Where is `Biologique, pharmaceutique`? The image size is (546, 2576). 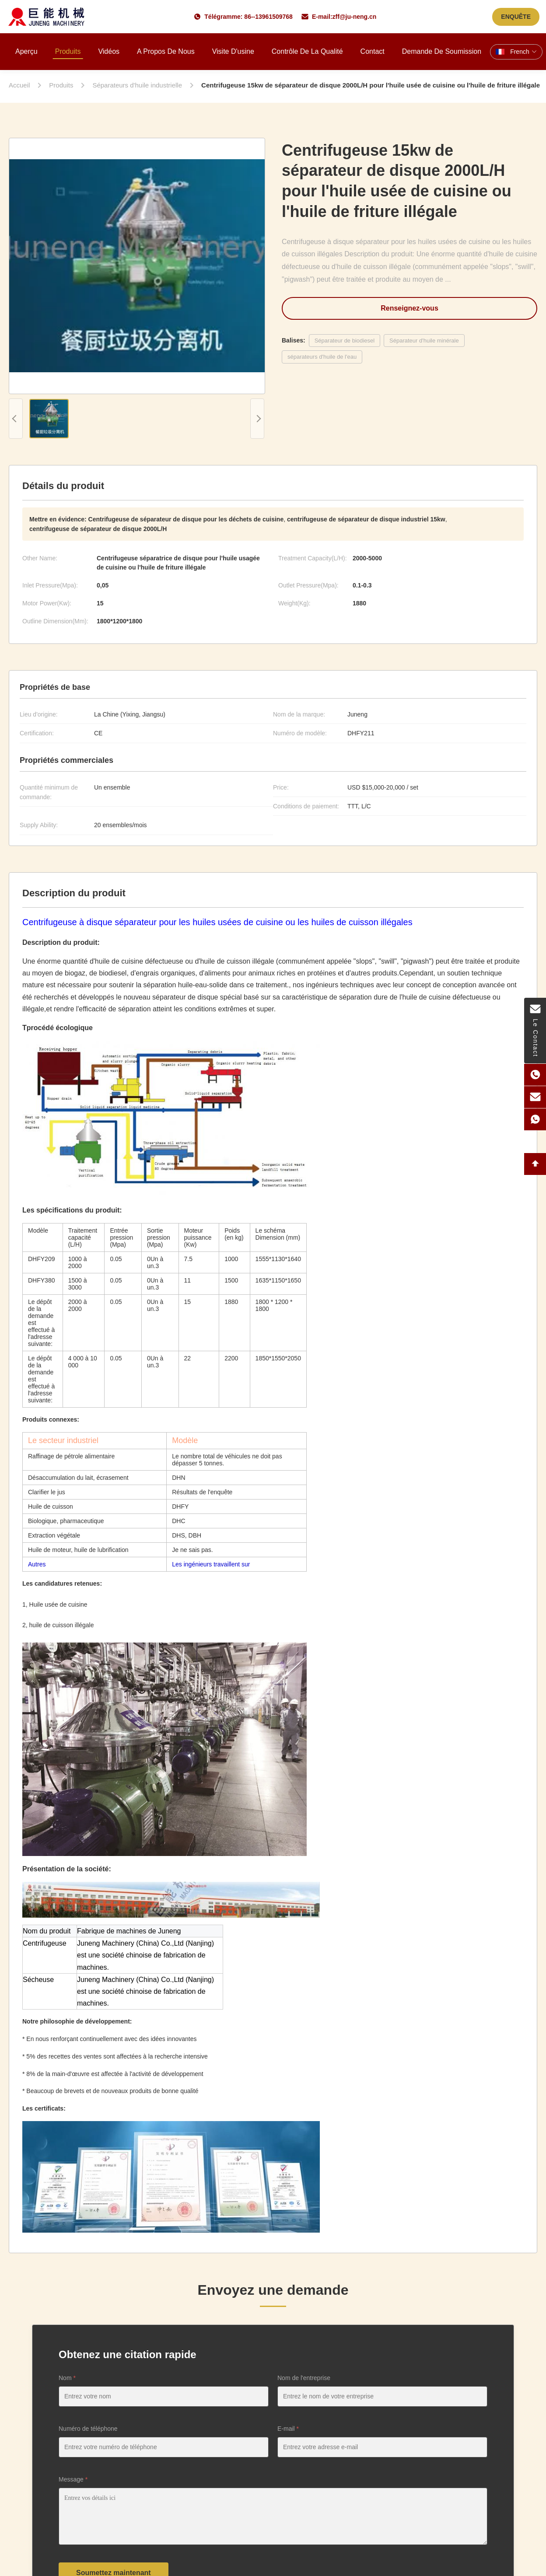 Biologique, pharmaceutique is located at coordinates (66, 1520).